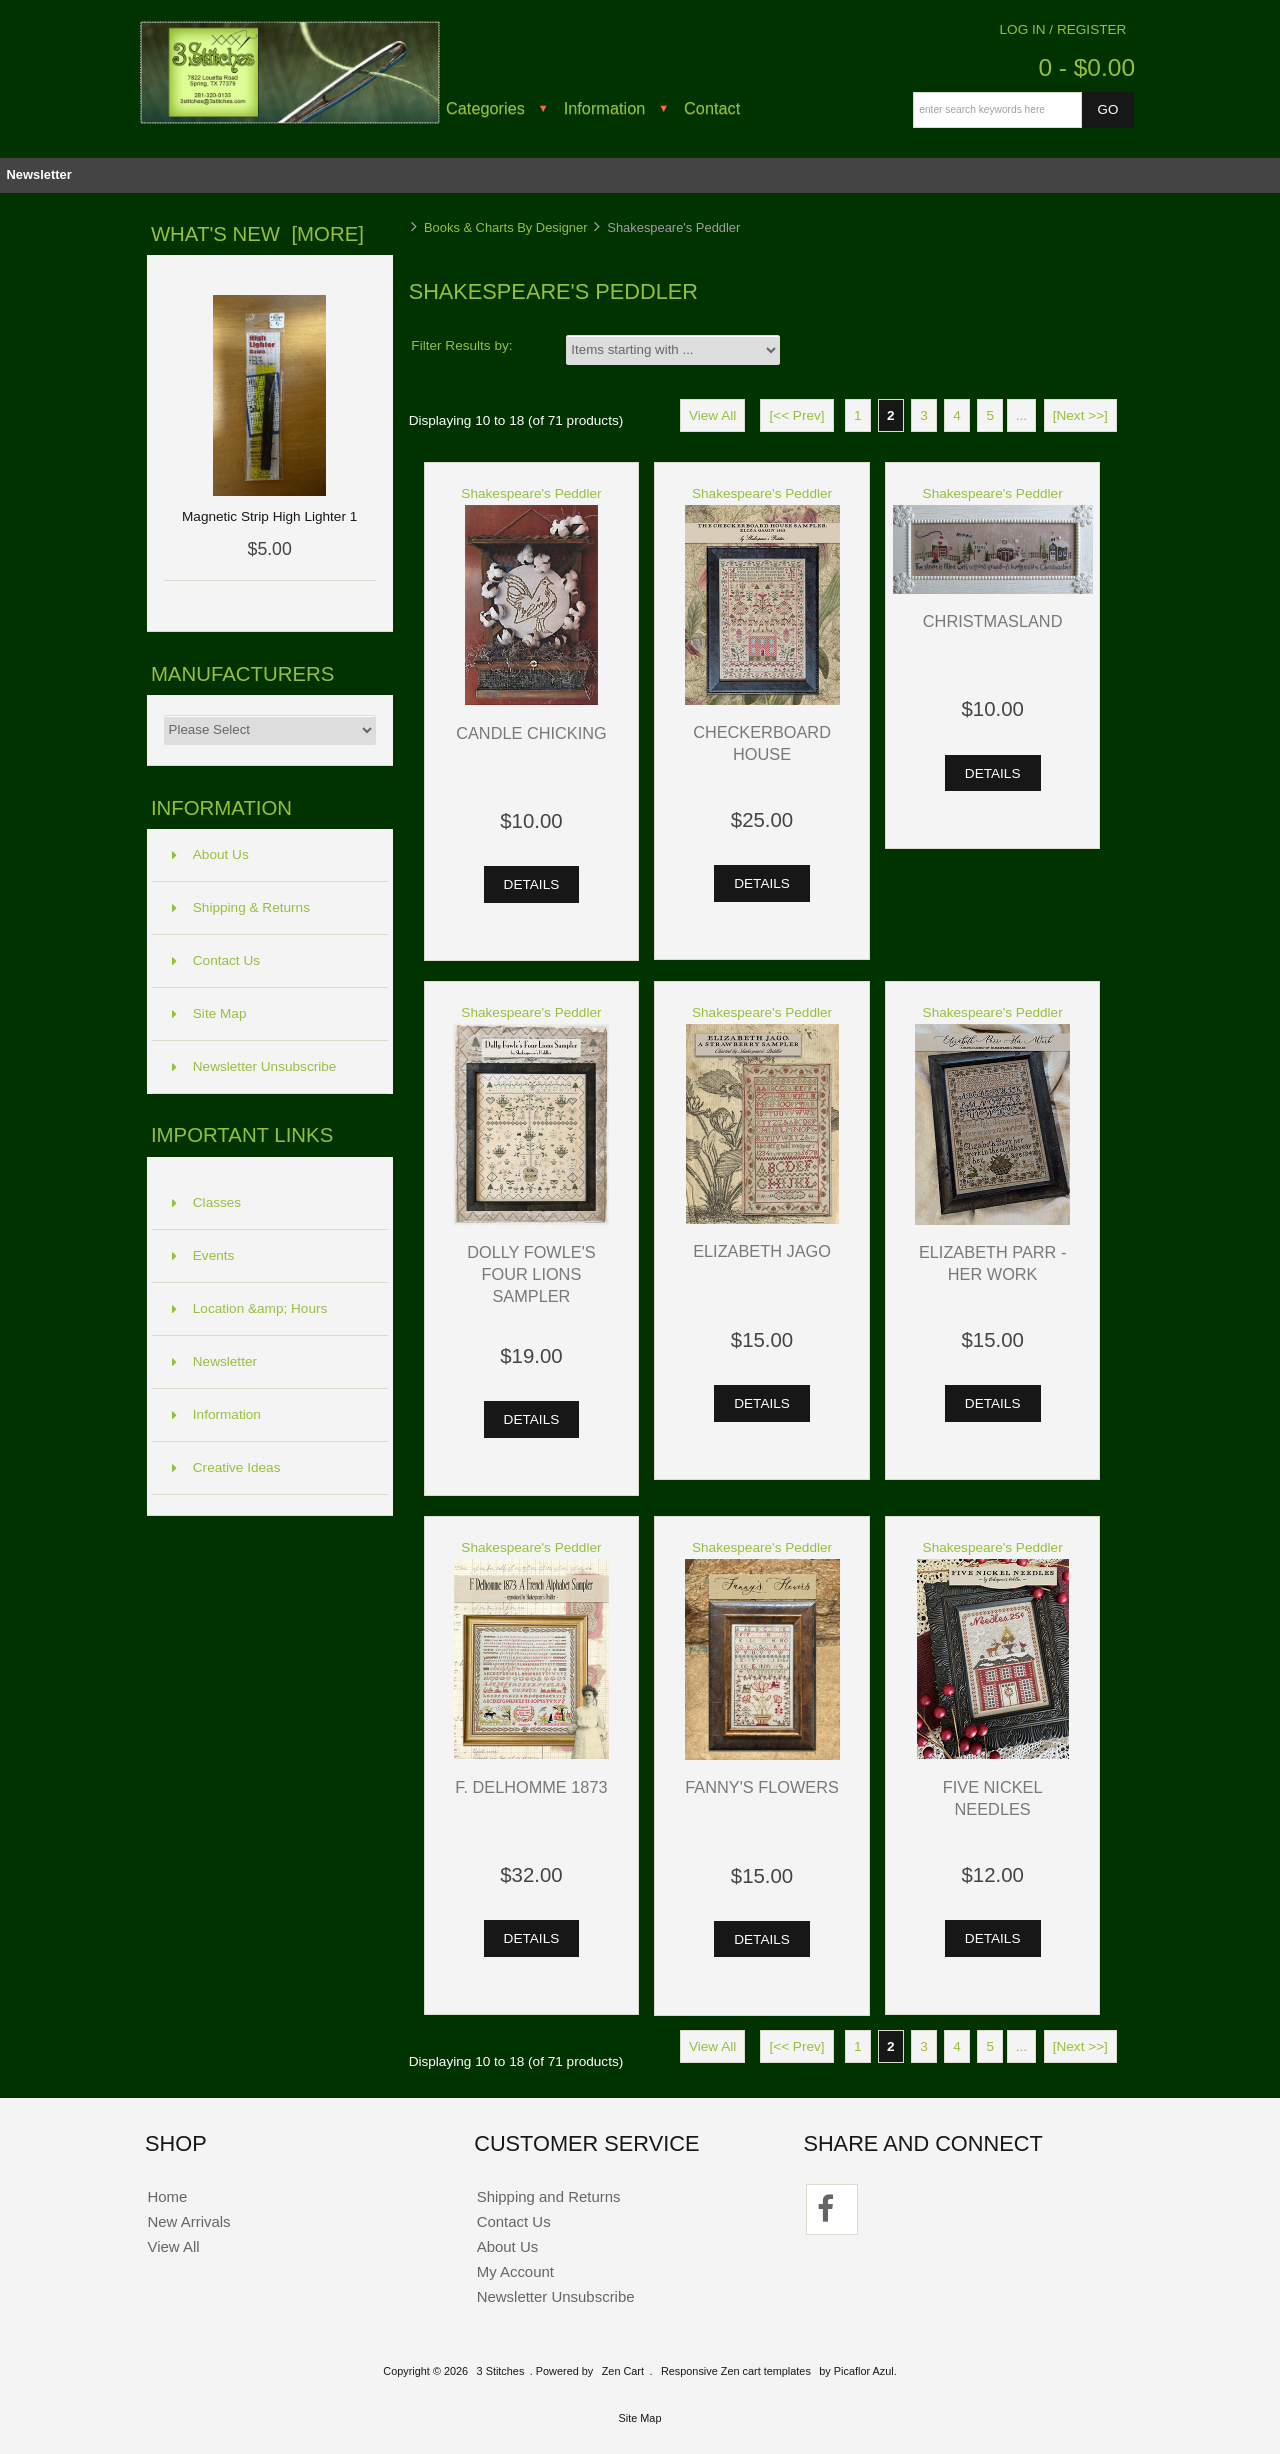  Describe the element at coordinates (762, 1787) in the screenshot. I see `Fanny's Flowers` at that location.